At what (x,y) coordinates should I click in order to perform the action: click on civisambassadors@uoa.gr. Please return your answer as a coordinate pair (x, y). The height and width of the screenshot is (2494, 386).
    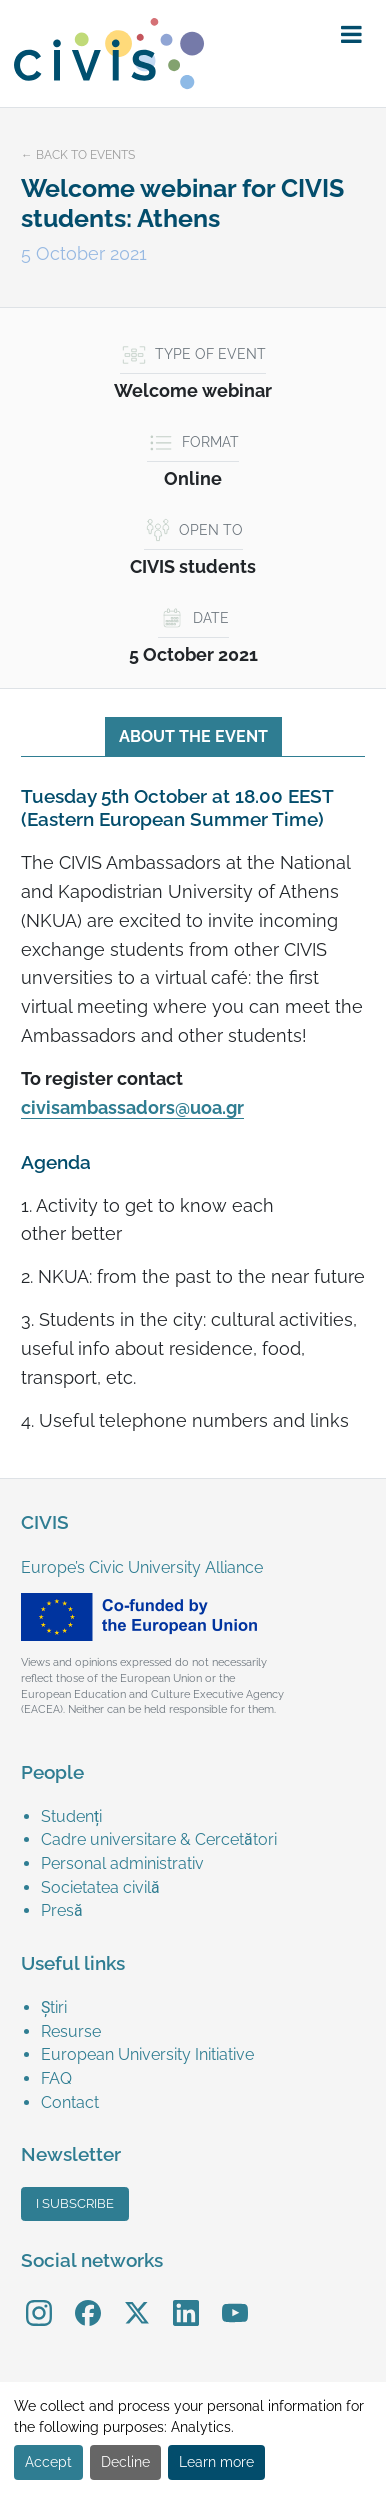
    Looking at the image, I should click on (132, 1108).